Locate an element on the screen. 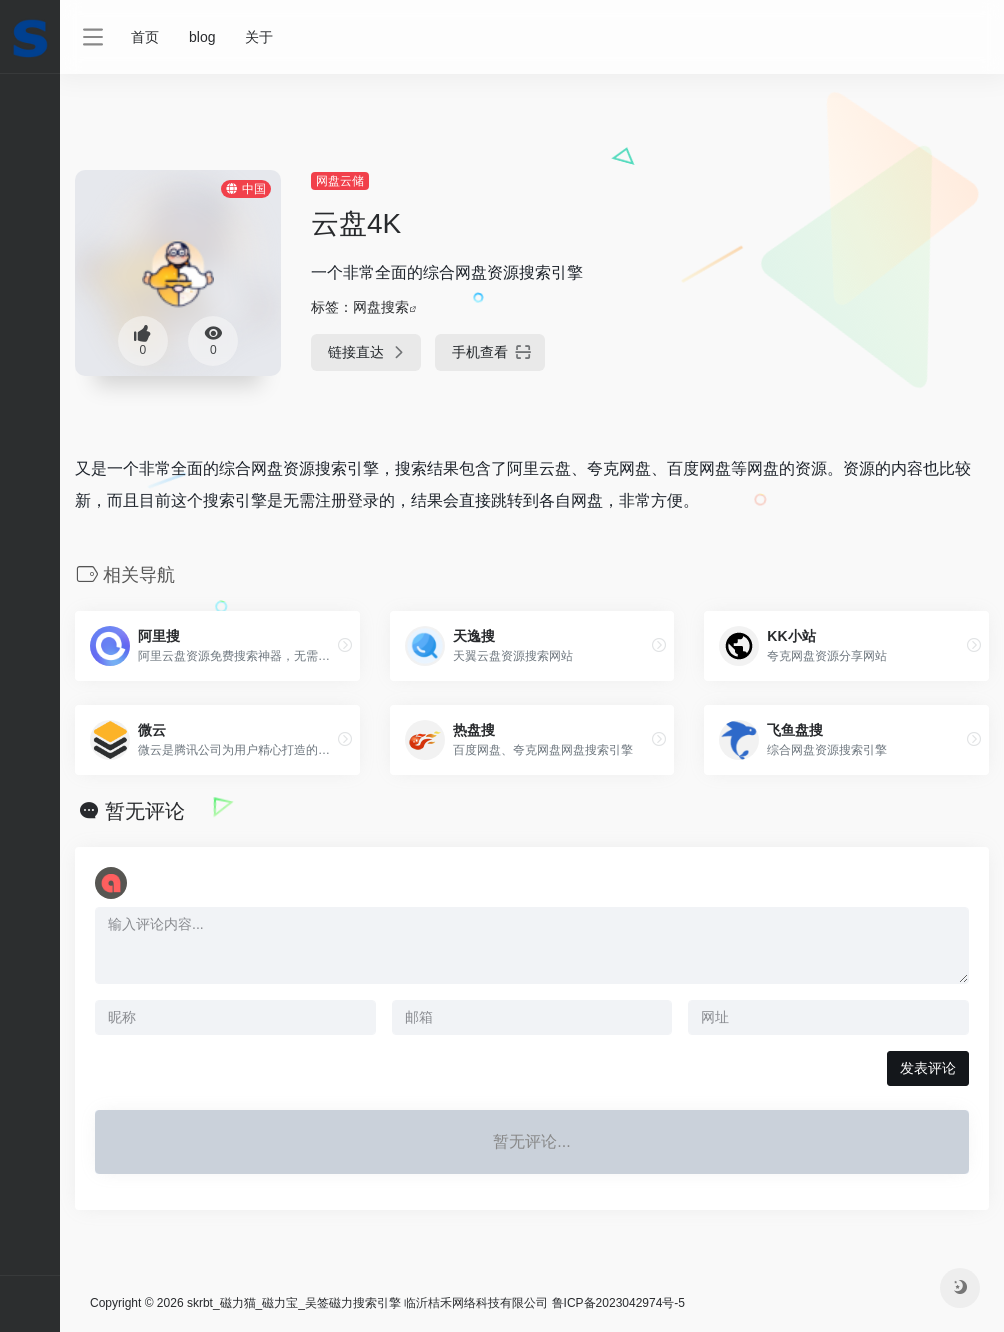  暂无评论 is located at coordinates (145, 811).